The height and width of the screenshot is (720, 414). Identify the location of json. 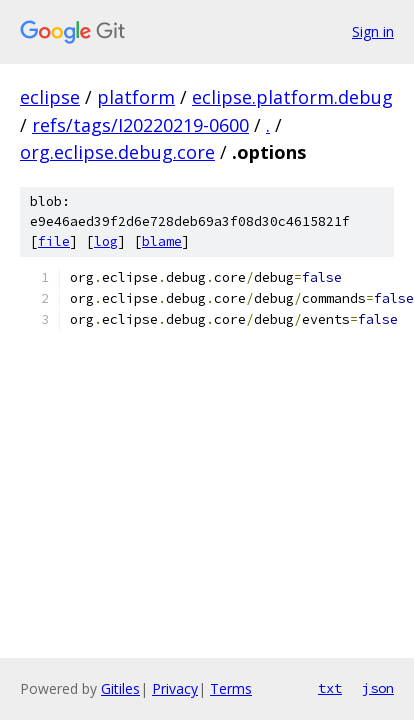
(378, 688).